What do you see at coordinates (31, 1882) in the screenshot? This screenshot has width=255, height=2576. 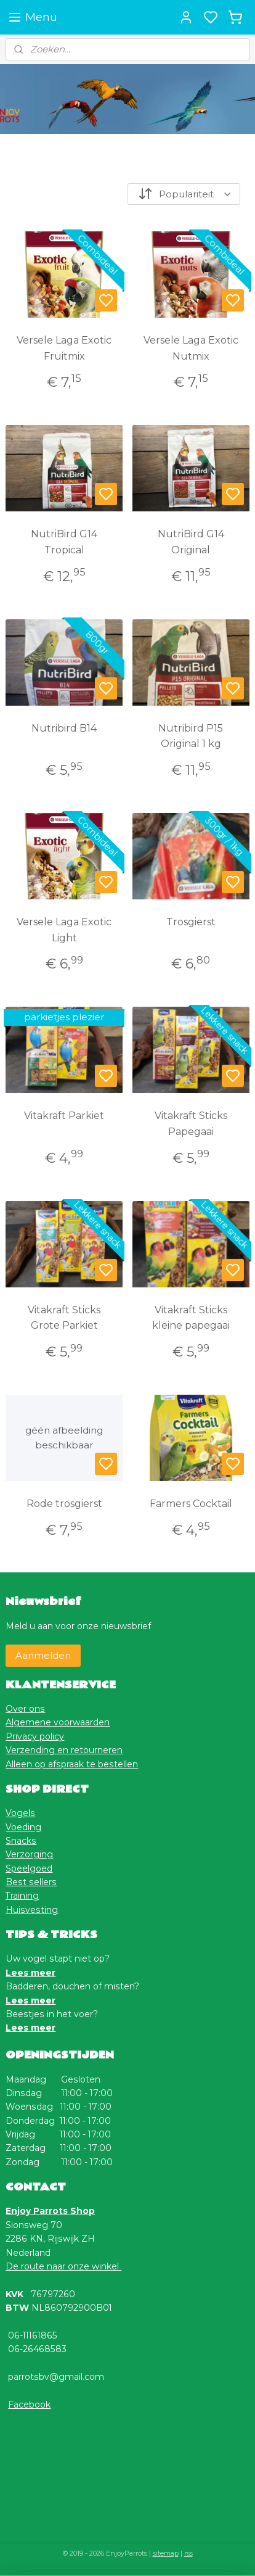 I see `Best sellers` at bounding box center [31, 1882].